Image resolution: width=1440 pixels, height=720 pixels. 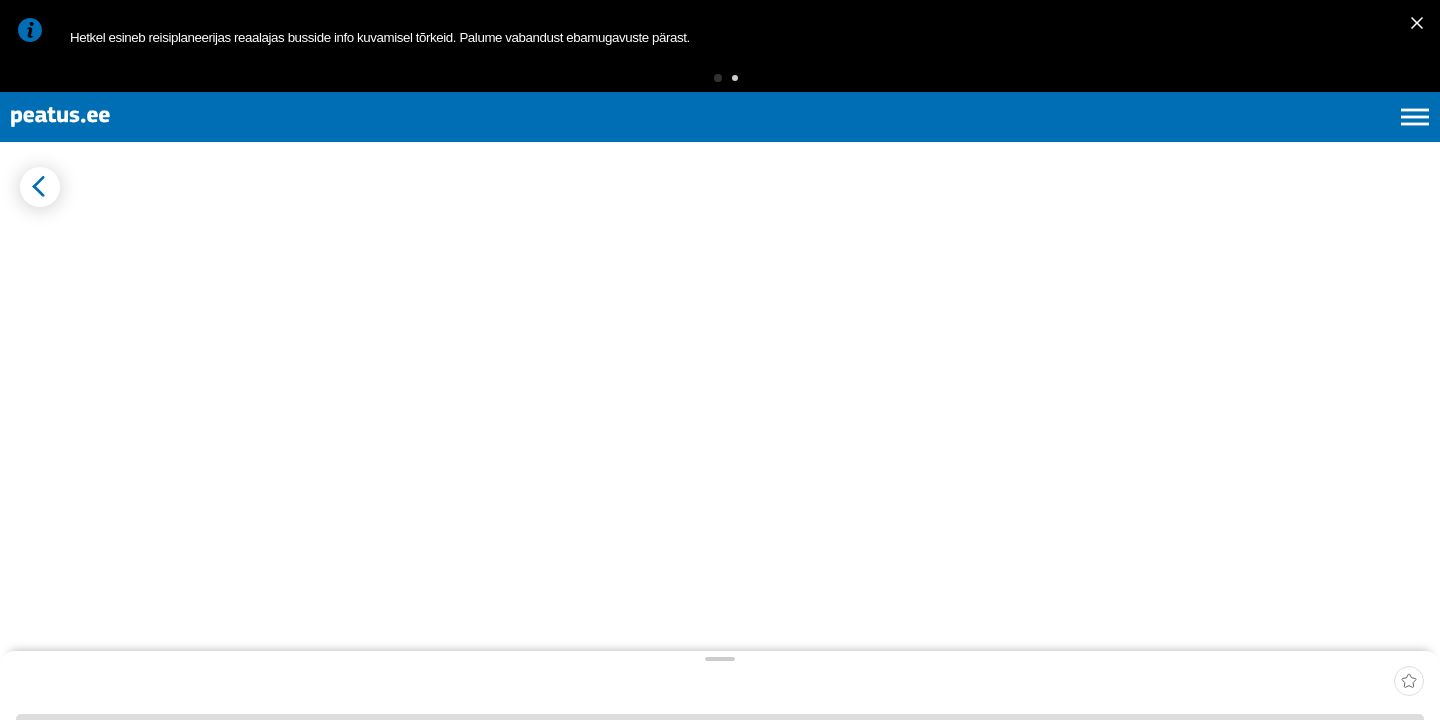 What do you see at coordinates (115, 140) in the screenshot?
I see `[To frontpage]` at bounding box center [115, 140].